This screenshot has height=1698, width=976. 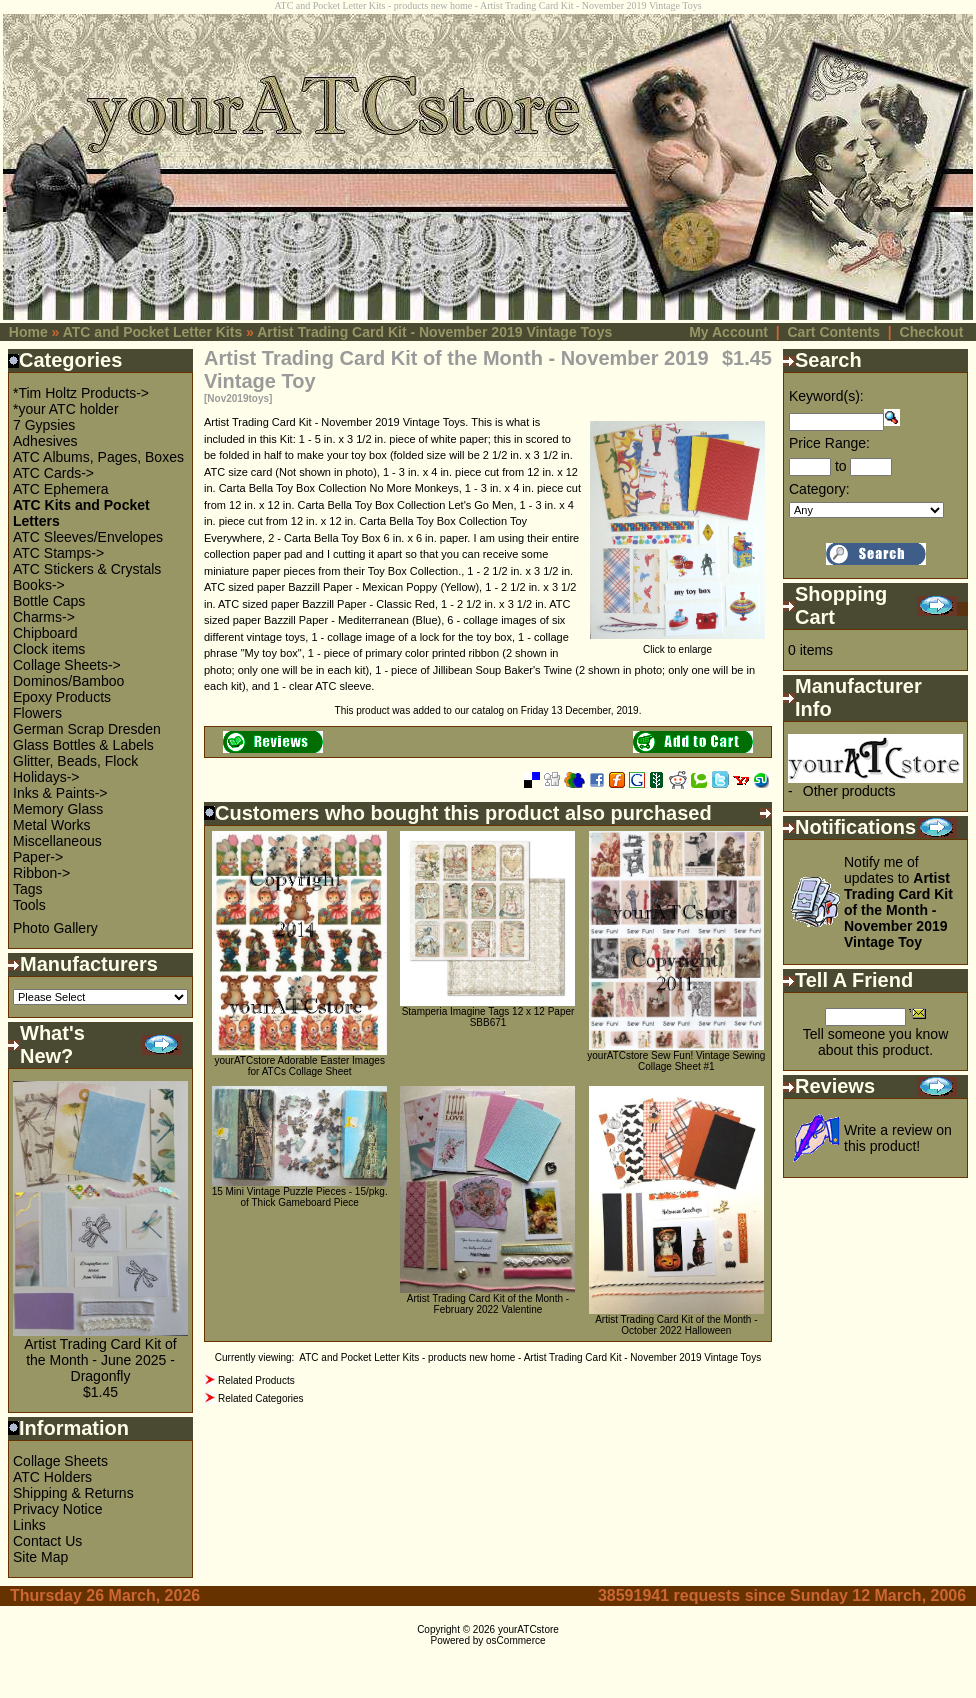 What do you see at coordinates (66, 409) in the screenshot?
I see `*your ATC holder` at bounding box center [66, 409].